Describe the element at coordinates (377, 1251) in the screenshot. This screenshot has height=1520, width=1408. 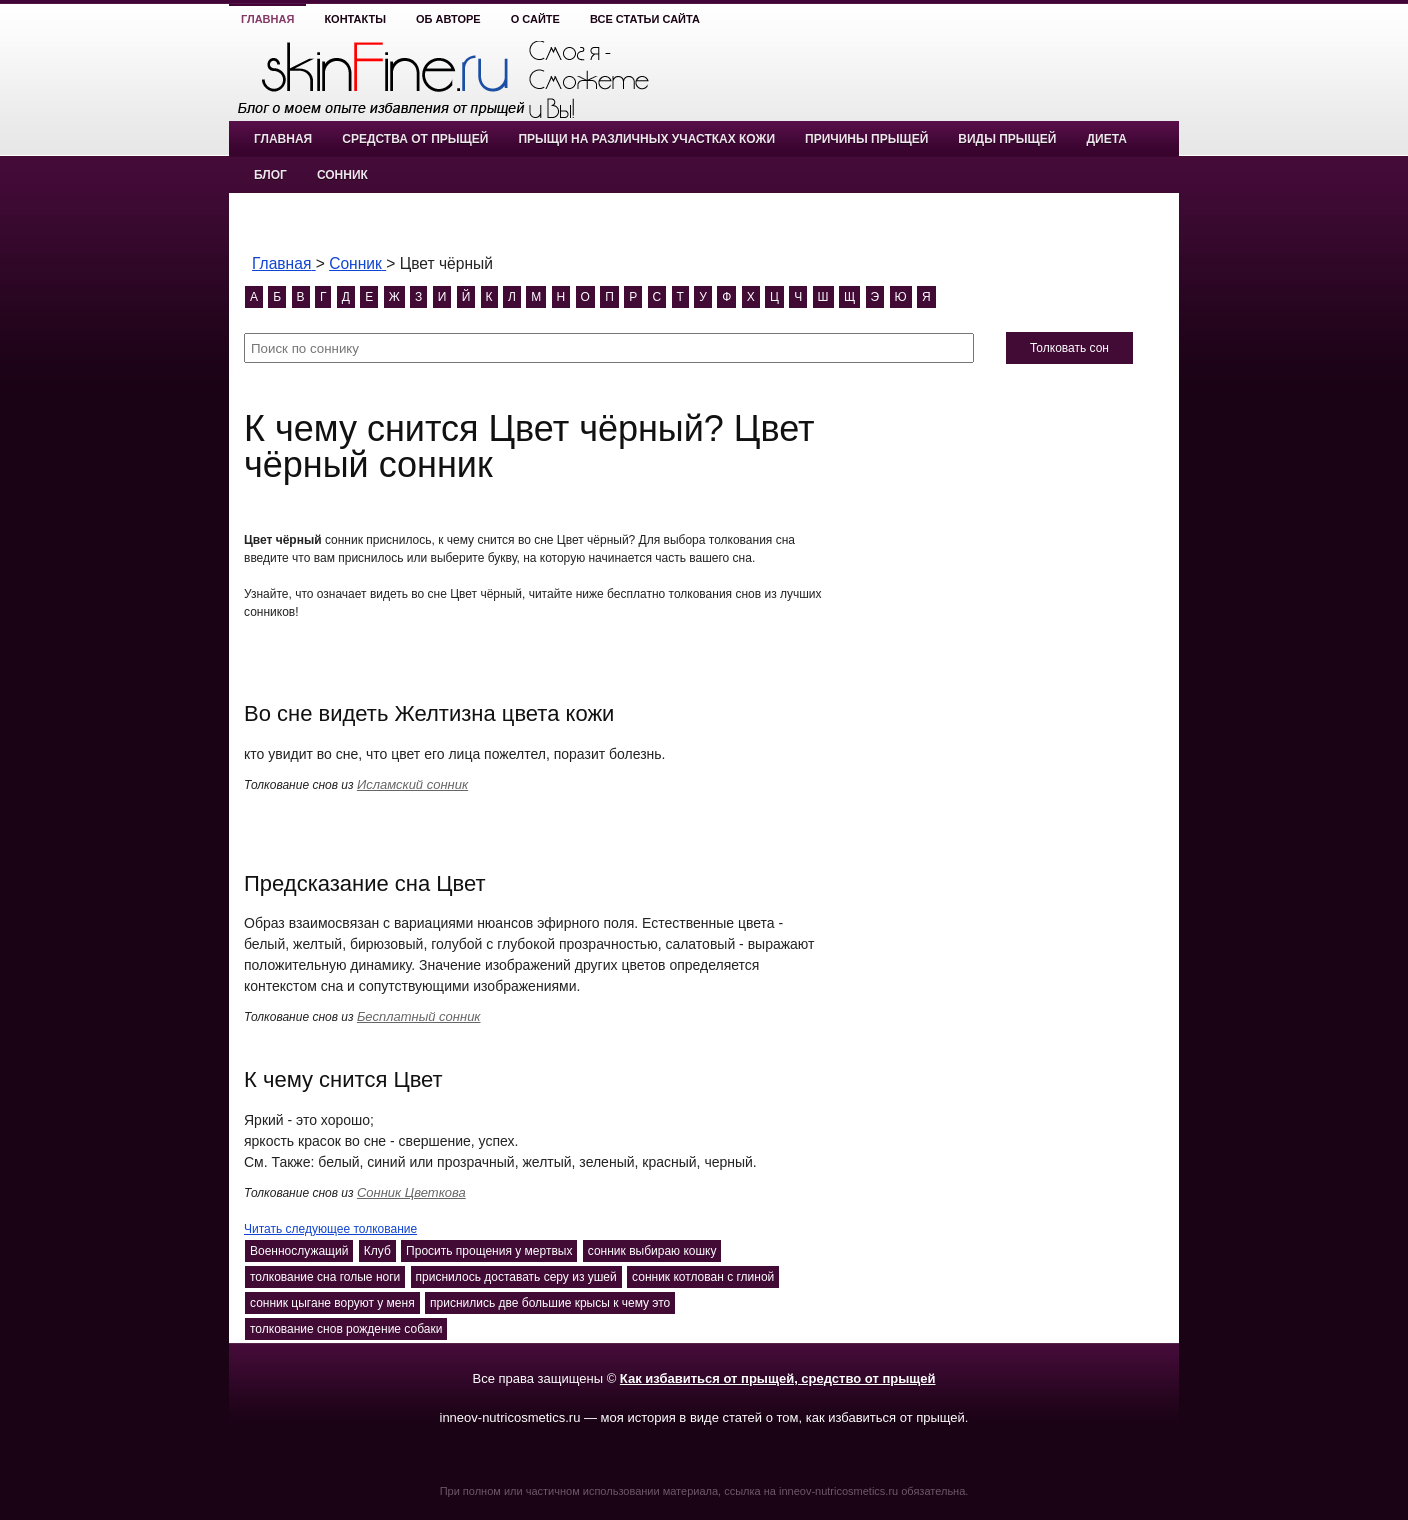
I see `Клуб` at that location.